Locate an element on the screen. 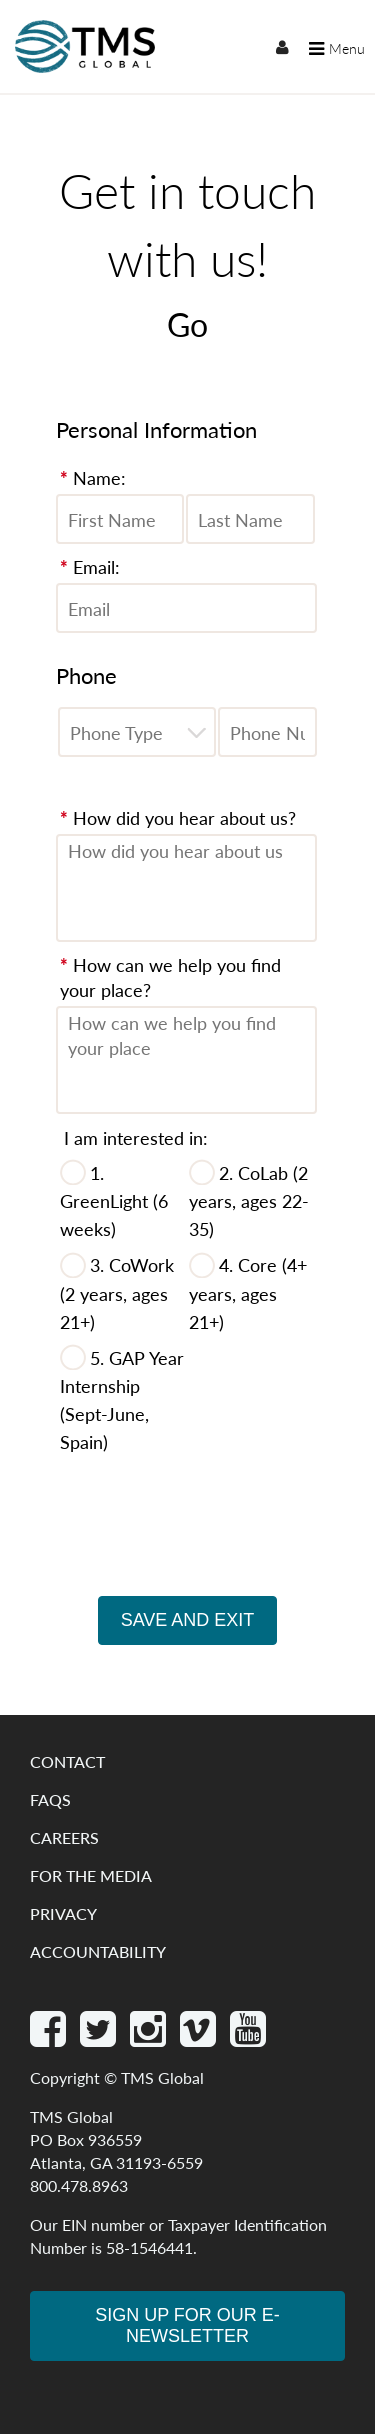 This screenshot has width=375, height=2434. How can we help you find your place? is located at coordinates (170, 977).